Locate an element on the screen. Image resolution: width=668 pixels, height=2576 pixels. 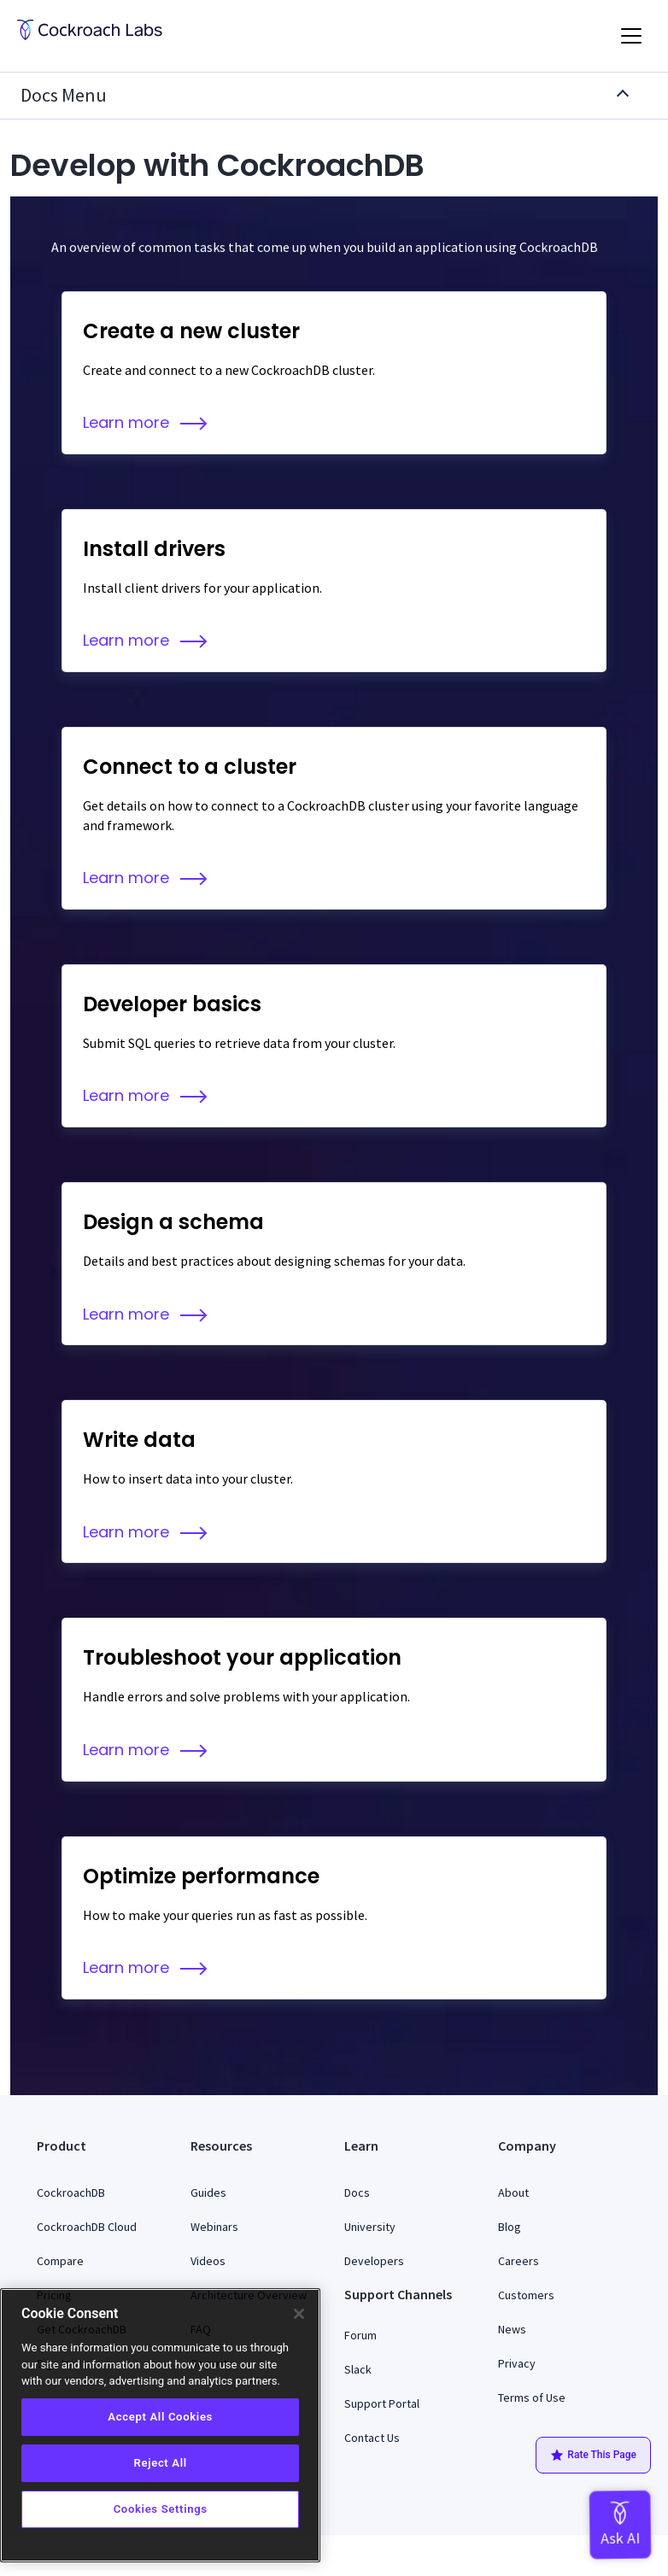
University is located at coordinates (370, 2226).